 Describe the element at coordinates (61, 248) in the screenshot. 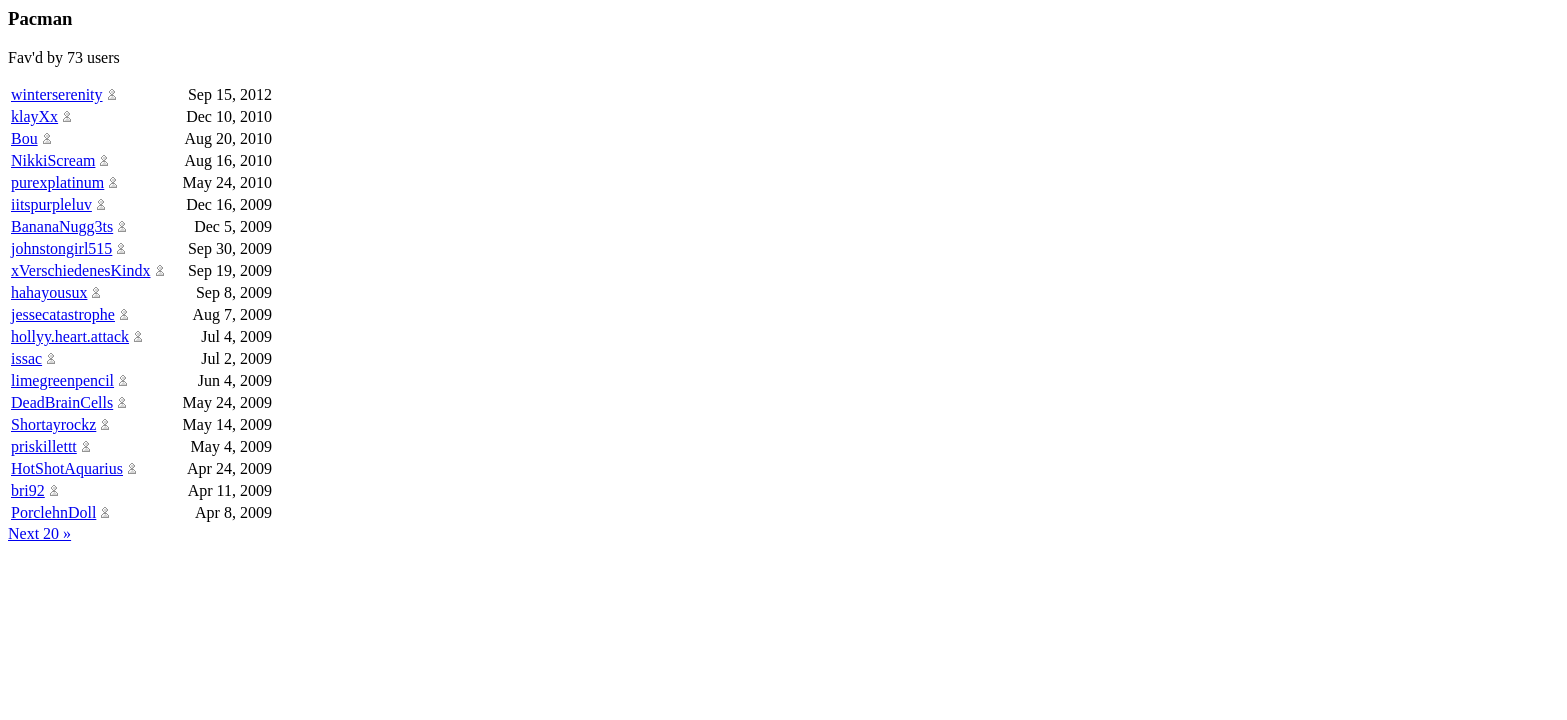

I see `johnstongirl515` at that location.